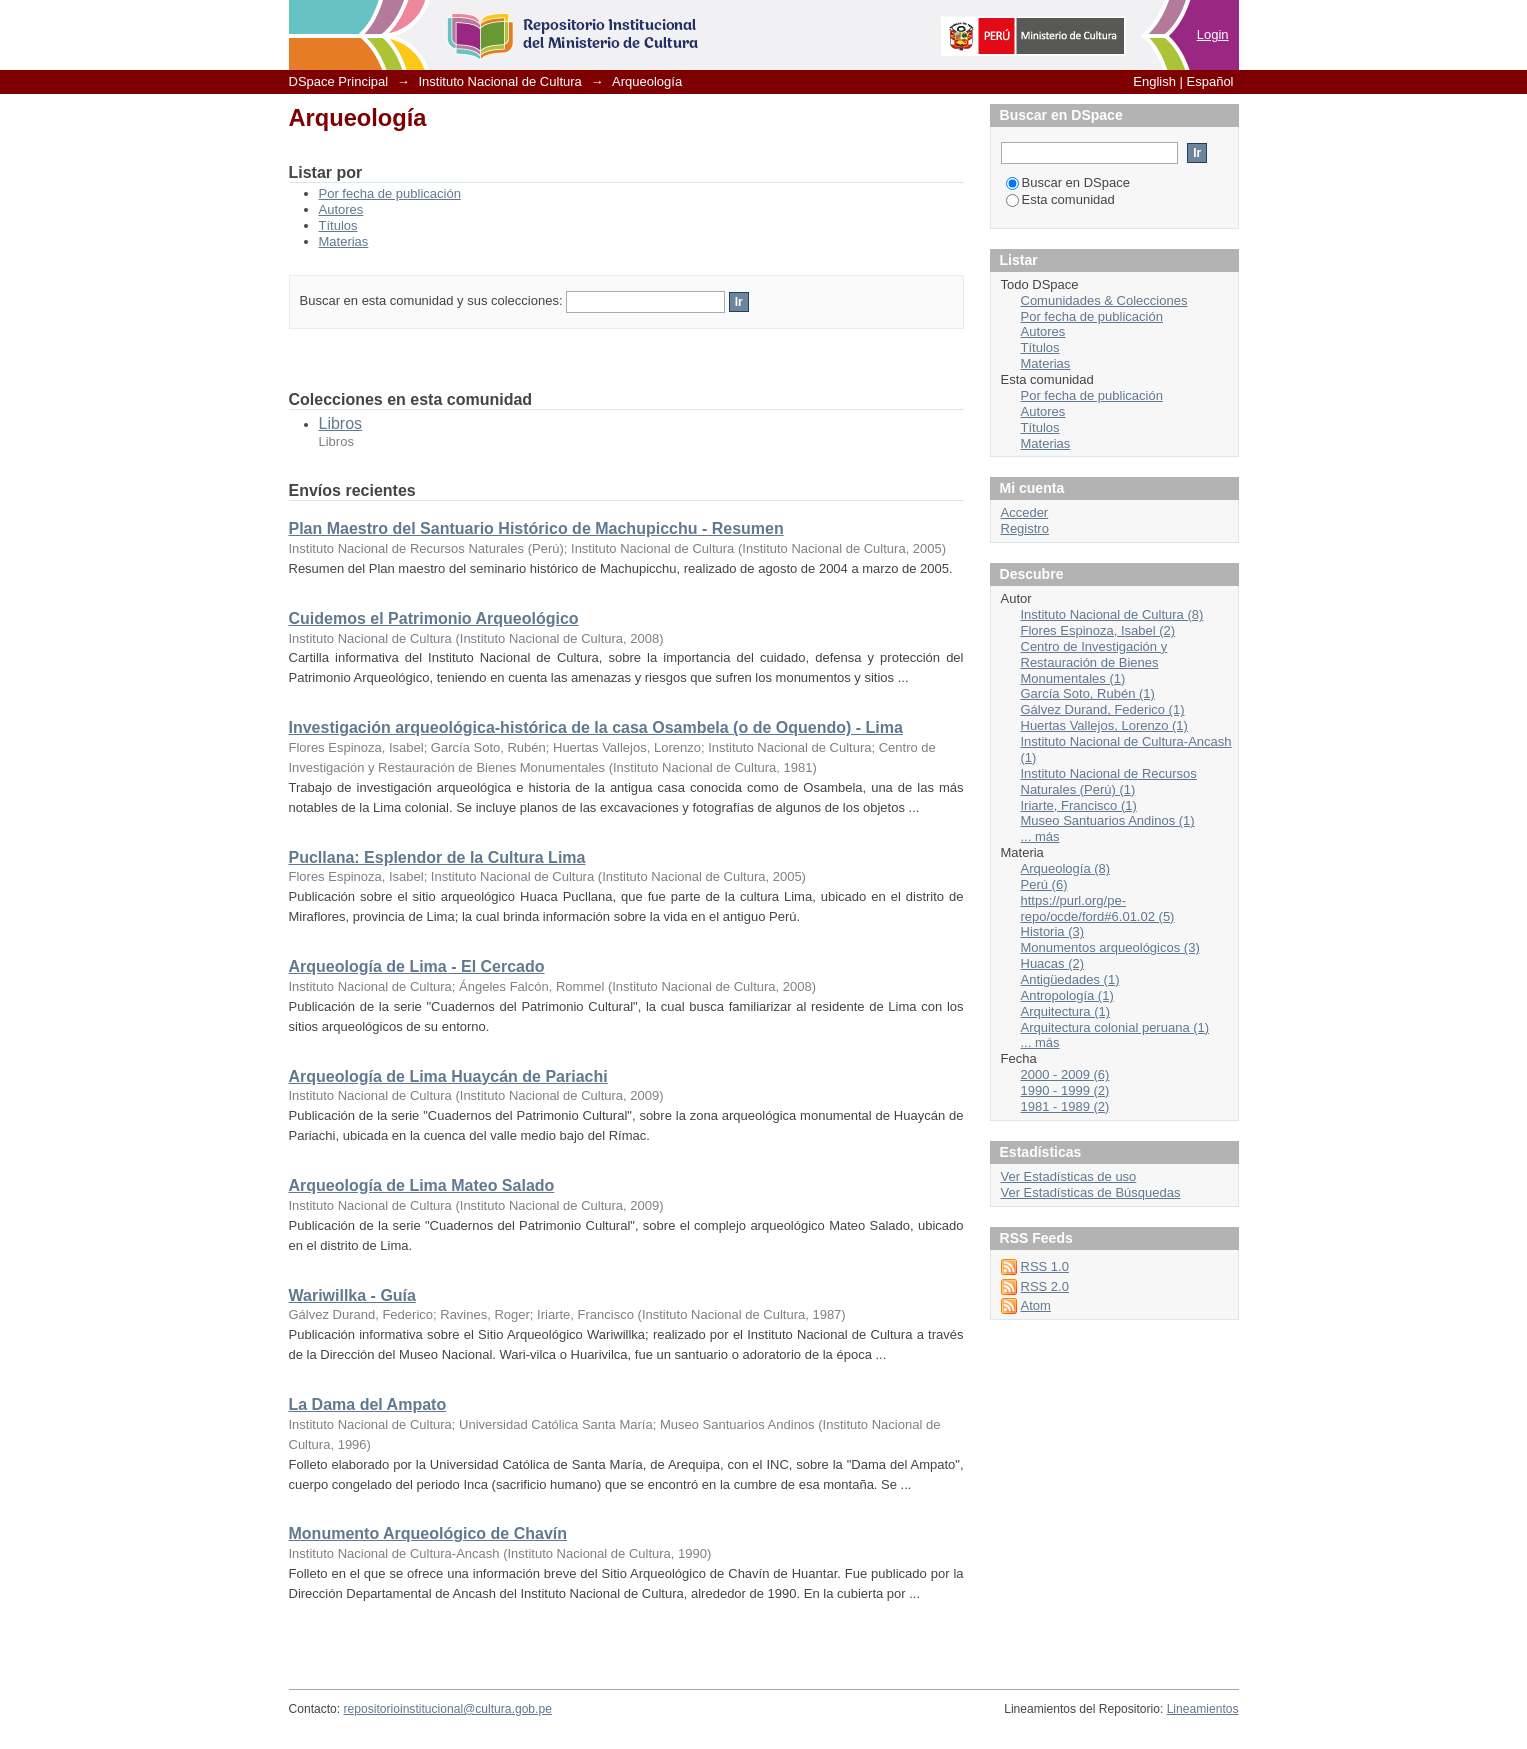 Image resolution: width=1527 pixels, height=1749 pixels. Describe the element at coordinates (1066, 868) in the screenshot. I see `Arqueología (8)` at that location.